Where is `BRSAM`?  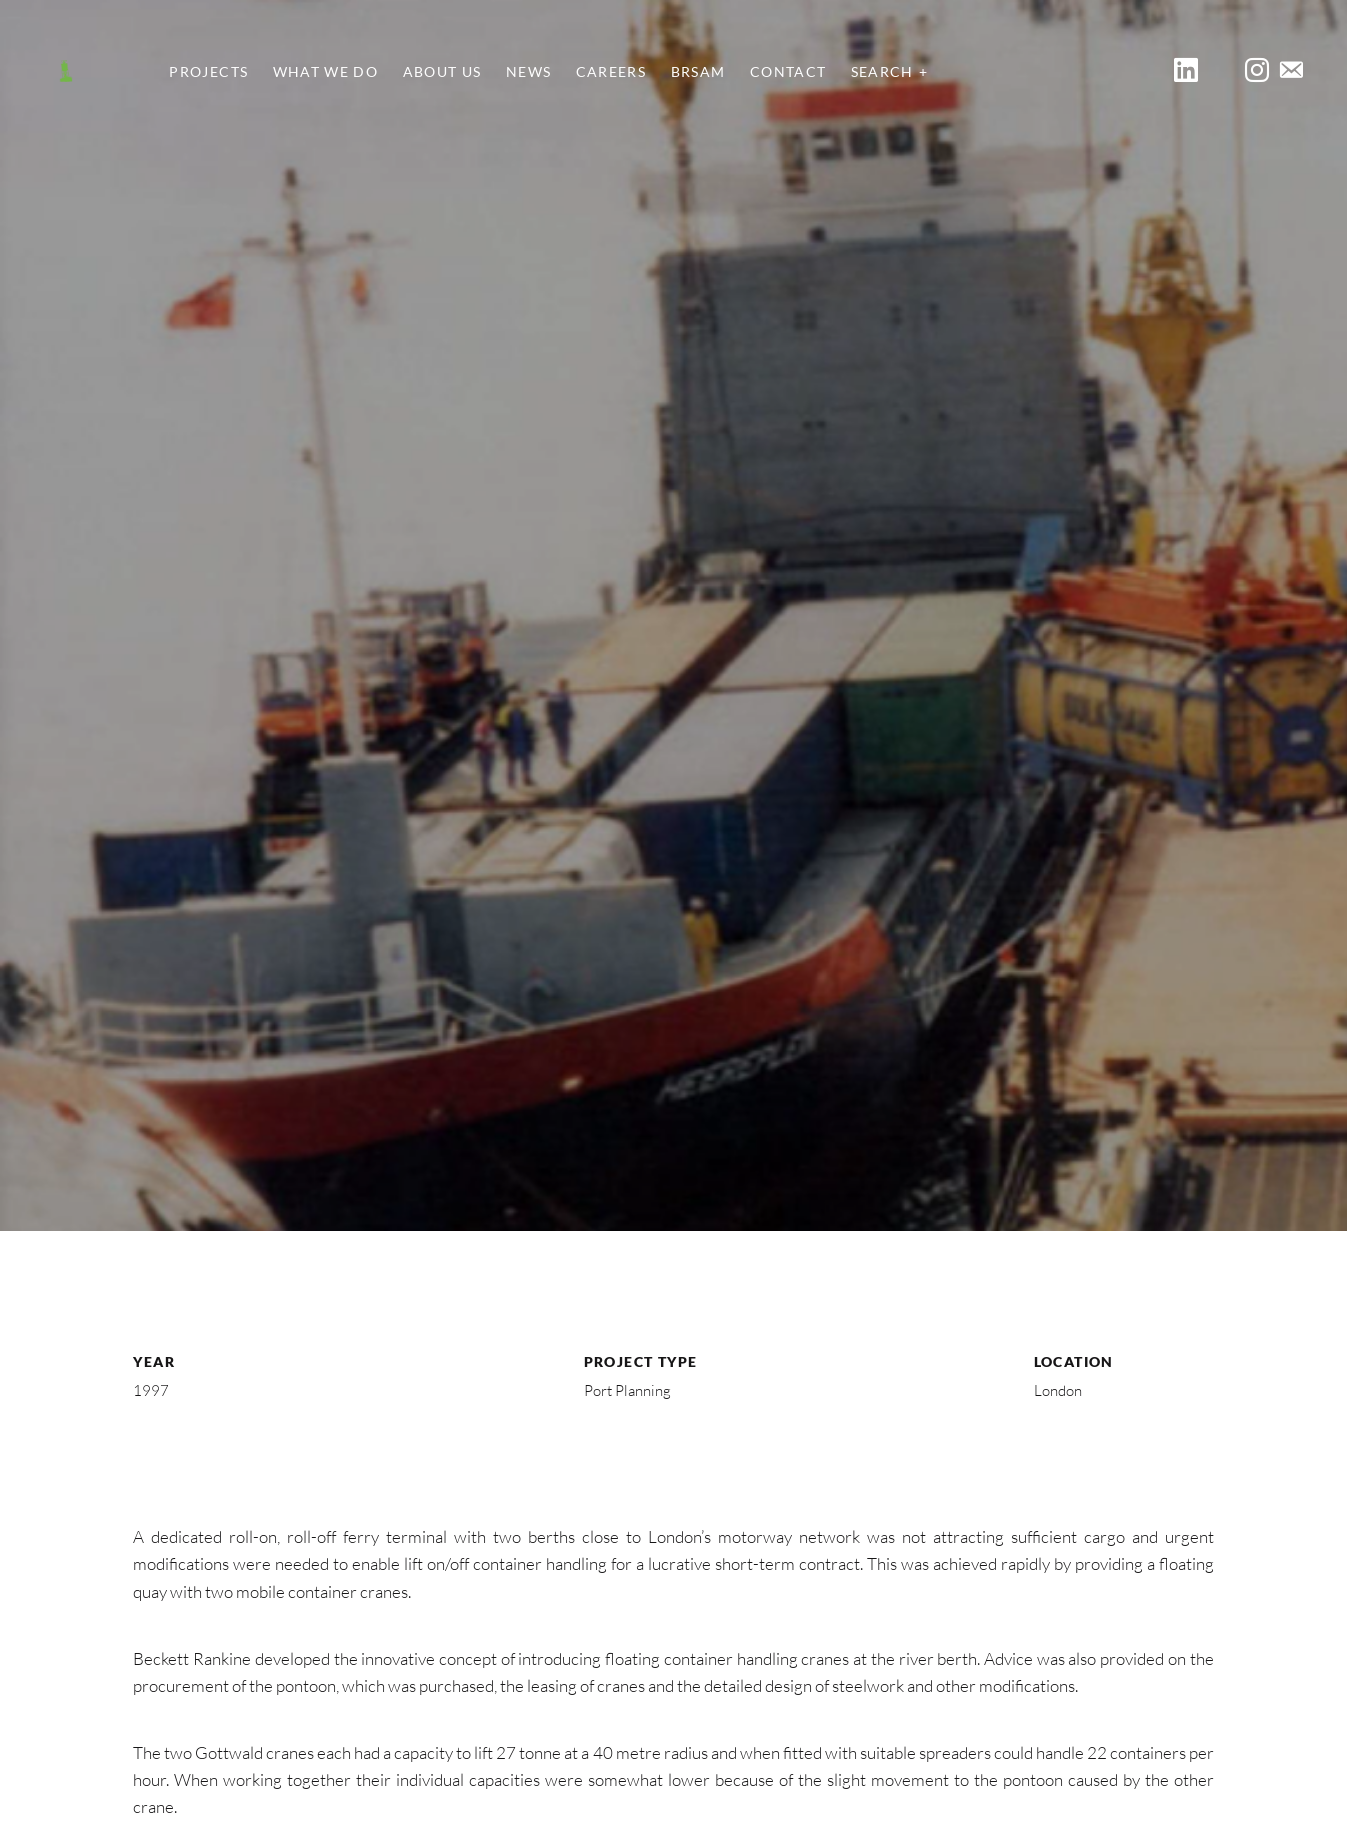
BRSAM is located at coordinates (698, 72).